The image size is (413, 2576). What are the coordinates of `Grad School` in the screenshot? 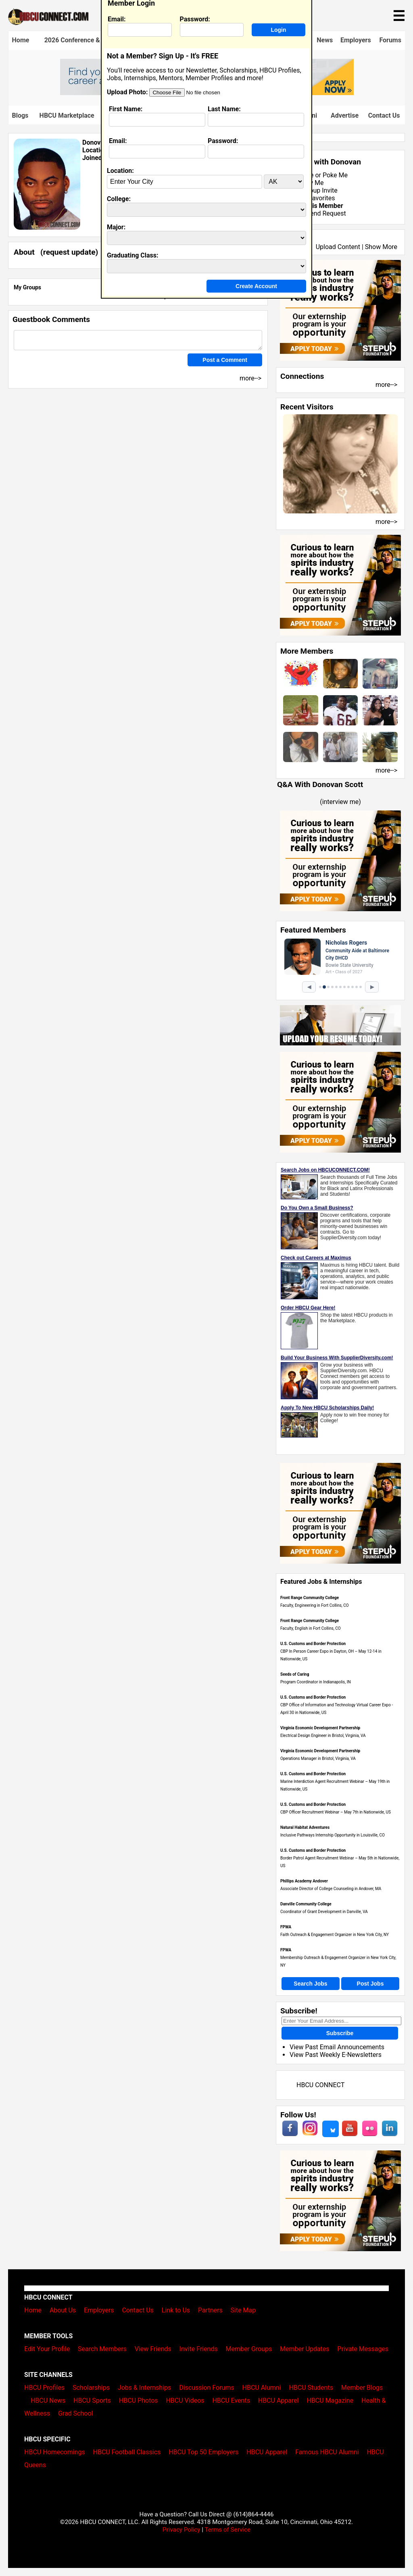 It's located at (75, 2413).